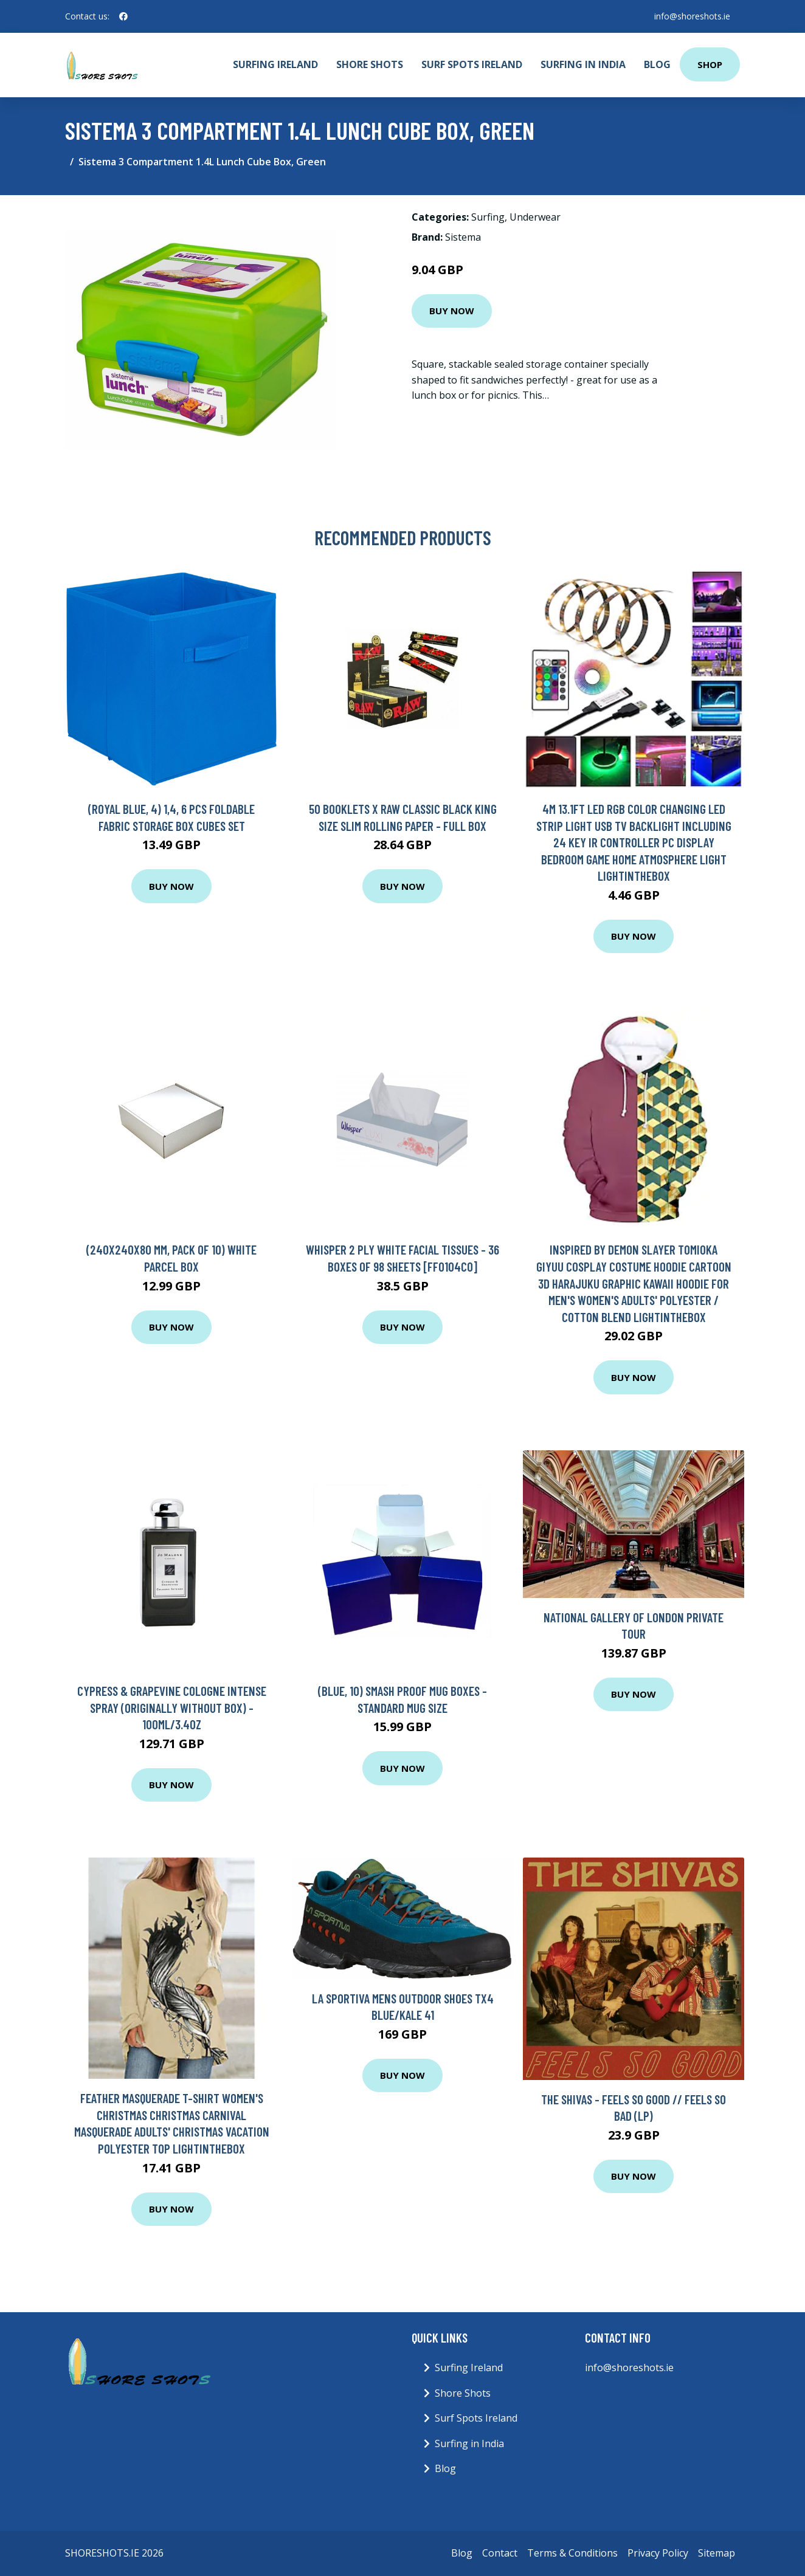 Image resolution: width=805 pixels, height=2576 pixels. What do you see at coordinates (535, 217) in the screenshot?
I see `Underwear` at bounding box center [535, 217].